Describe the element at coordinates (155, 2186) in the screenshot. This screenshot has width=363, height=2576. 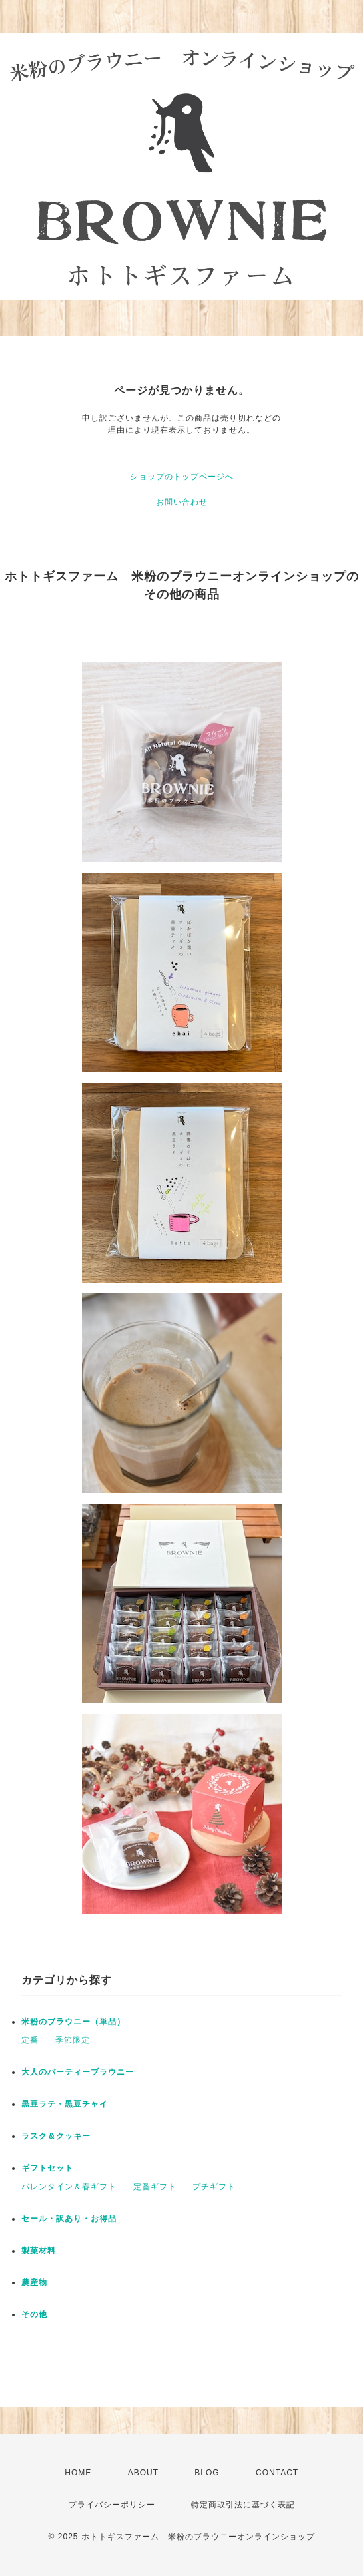
I see `定番ギフト` at that location.